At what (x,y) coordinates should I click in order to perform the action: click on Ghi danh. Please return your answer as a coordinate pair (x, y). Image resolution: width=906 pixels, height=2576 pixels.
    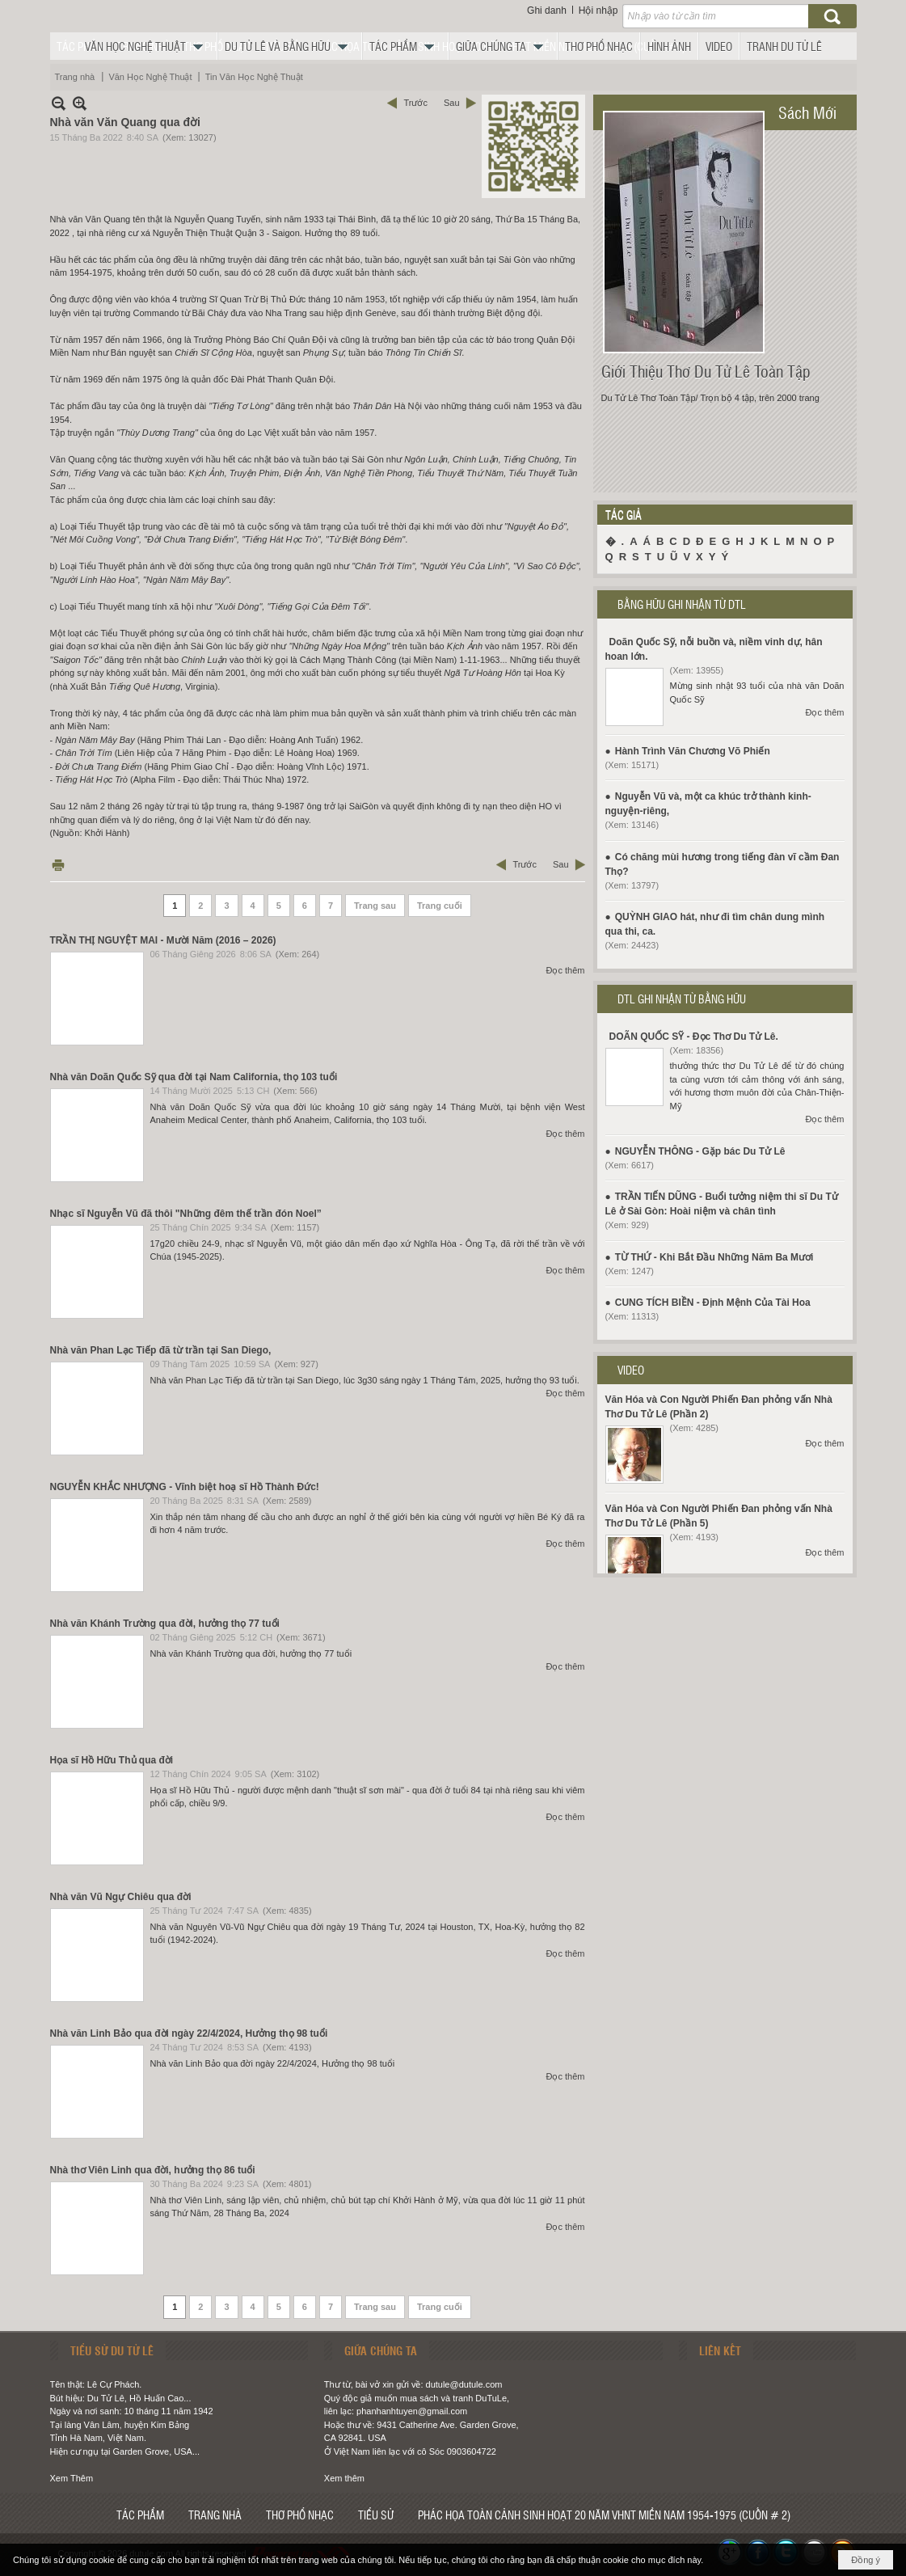
    Looking at the image, I should click on (547, 10).